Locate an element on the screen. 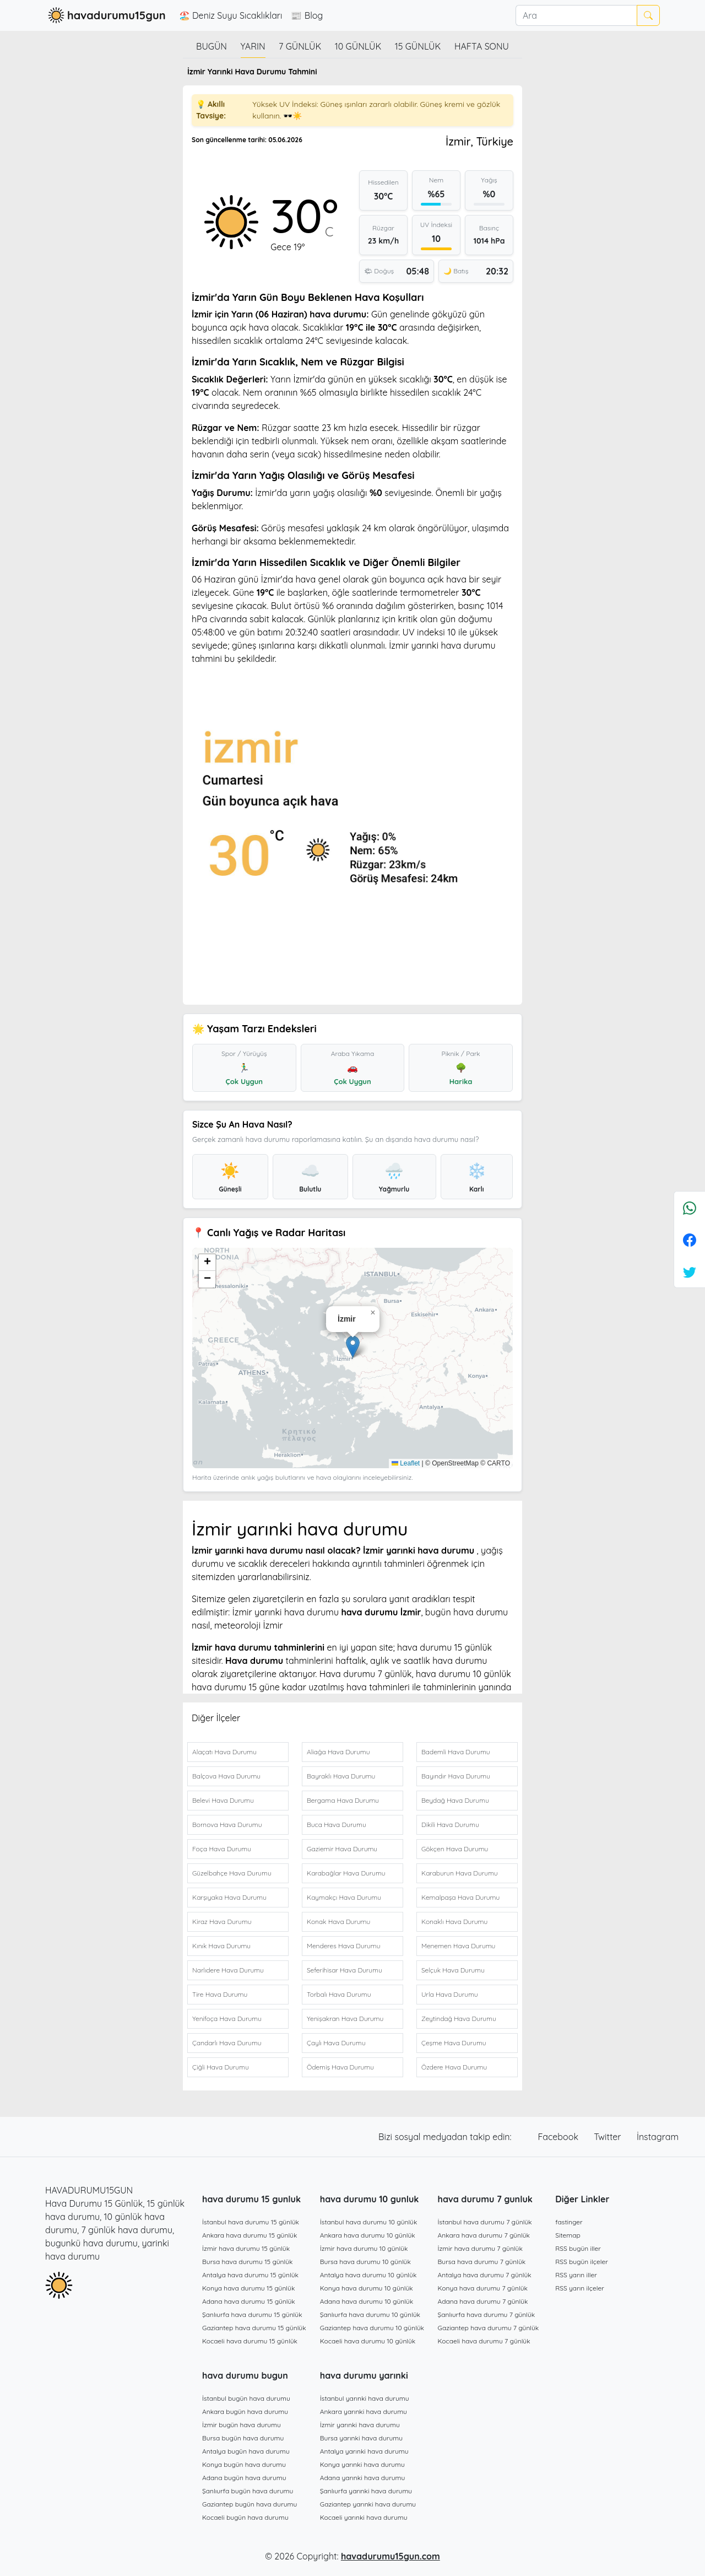  Hafta Sonu is located at coordinates (481, 46).